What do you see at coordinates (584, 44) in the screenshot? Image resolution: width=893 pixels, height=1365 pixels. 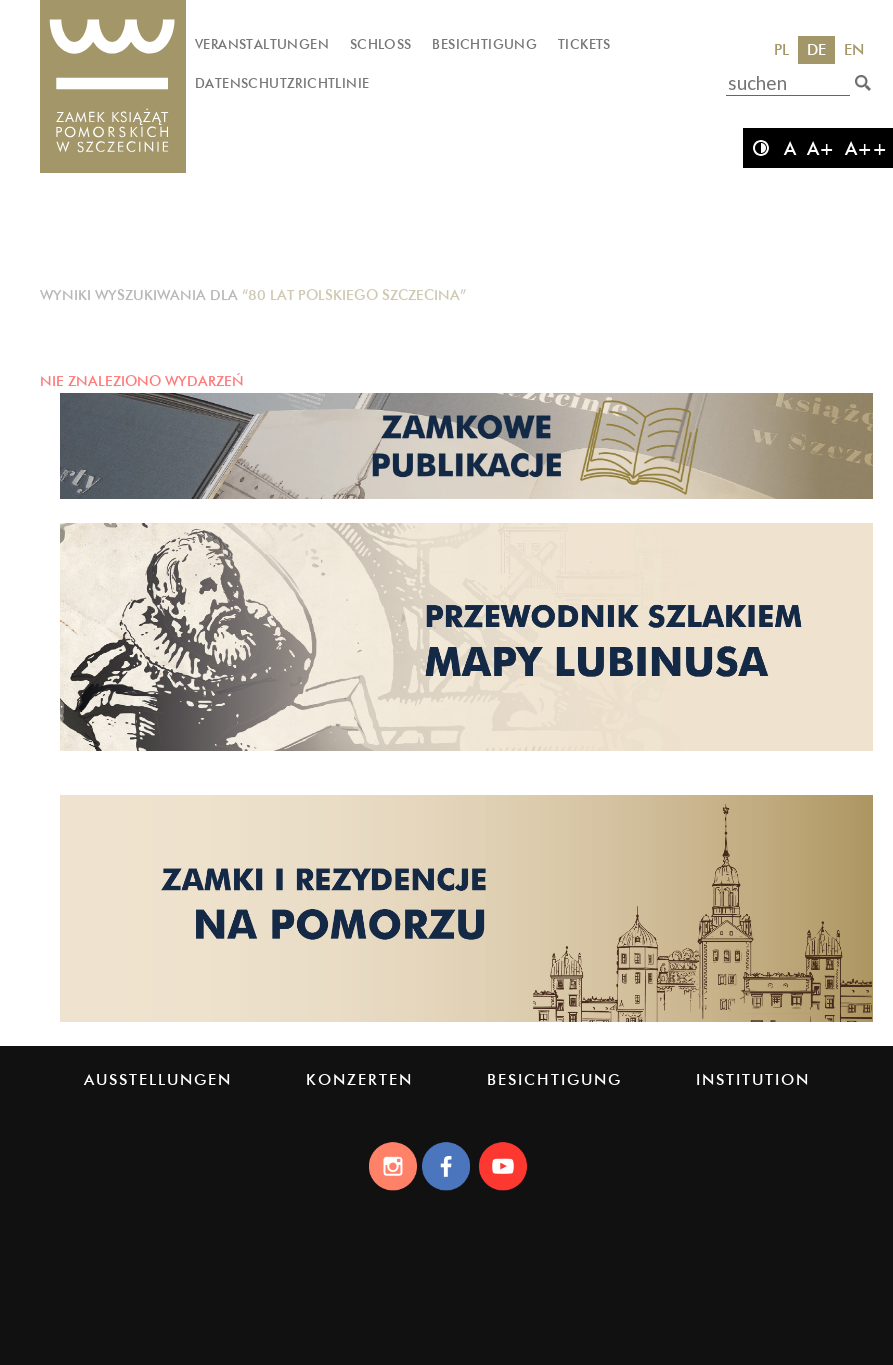 I see `Tickets` at bounding box center [584, 44].